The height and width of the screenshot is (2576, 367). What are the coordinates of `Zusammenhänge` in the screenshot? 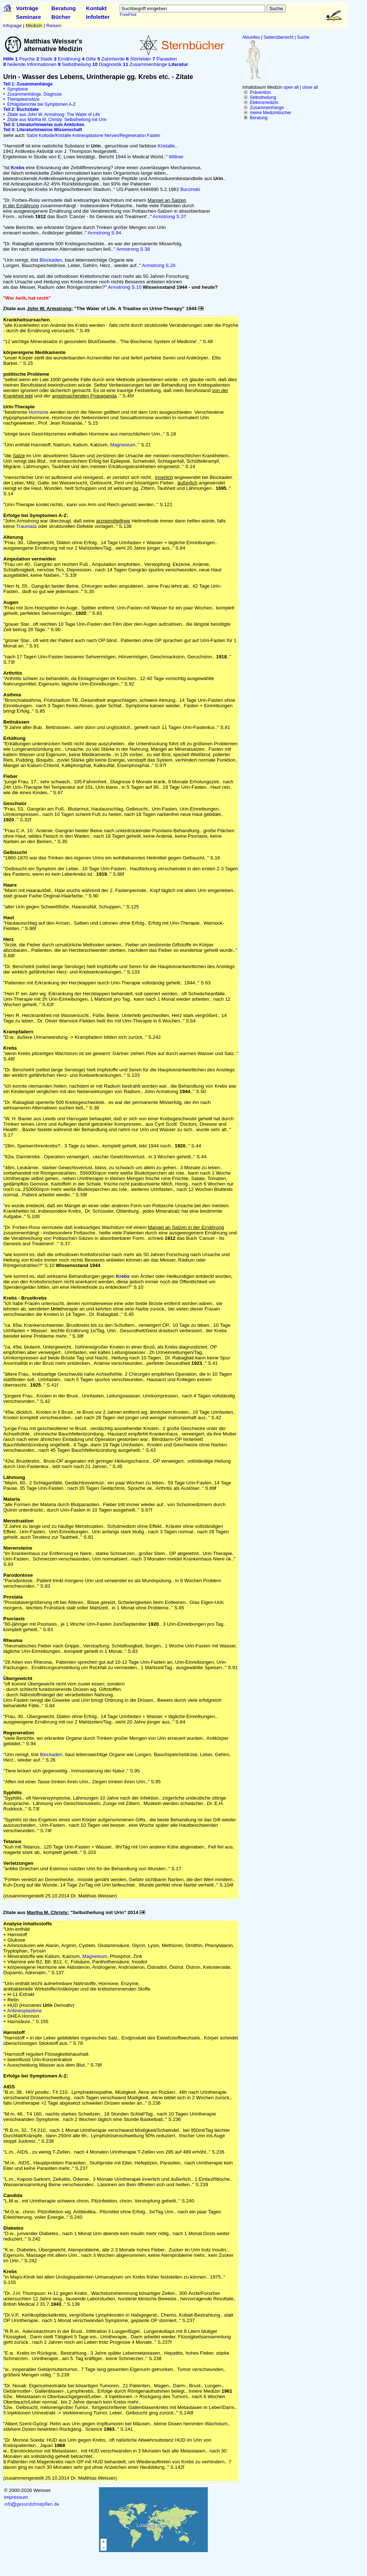 It's located at (267, 107).